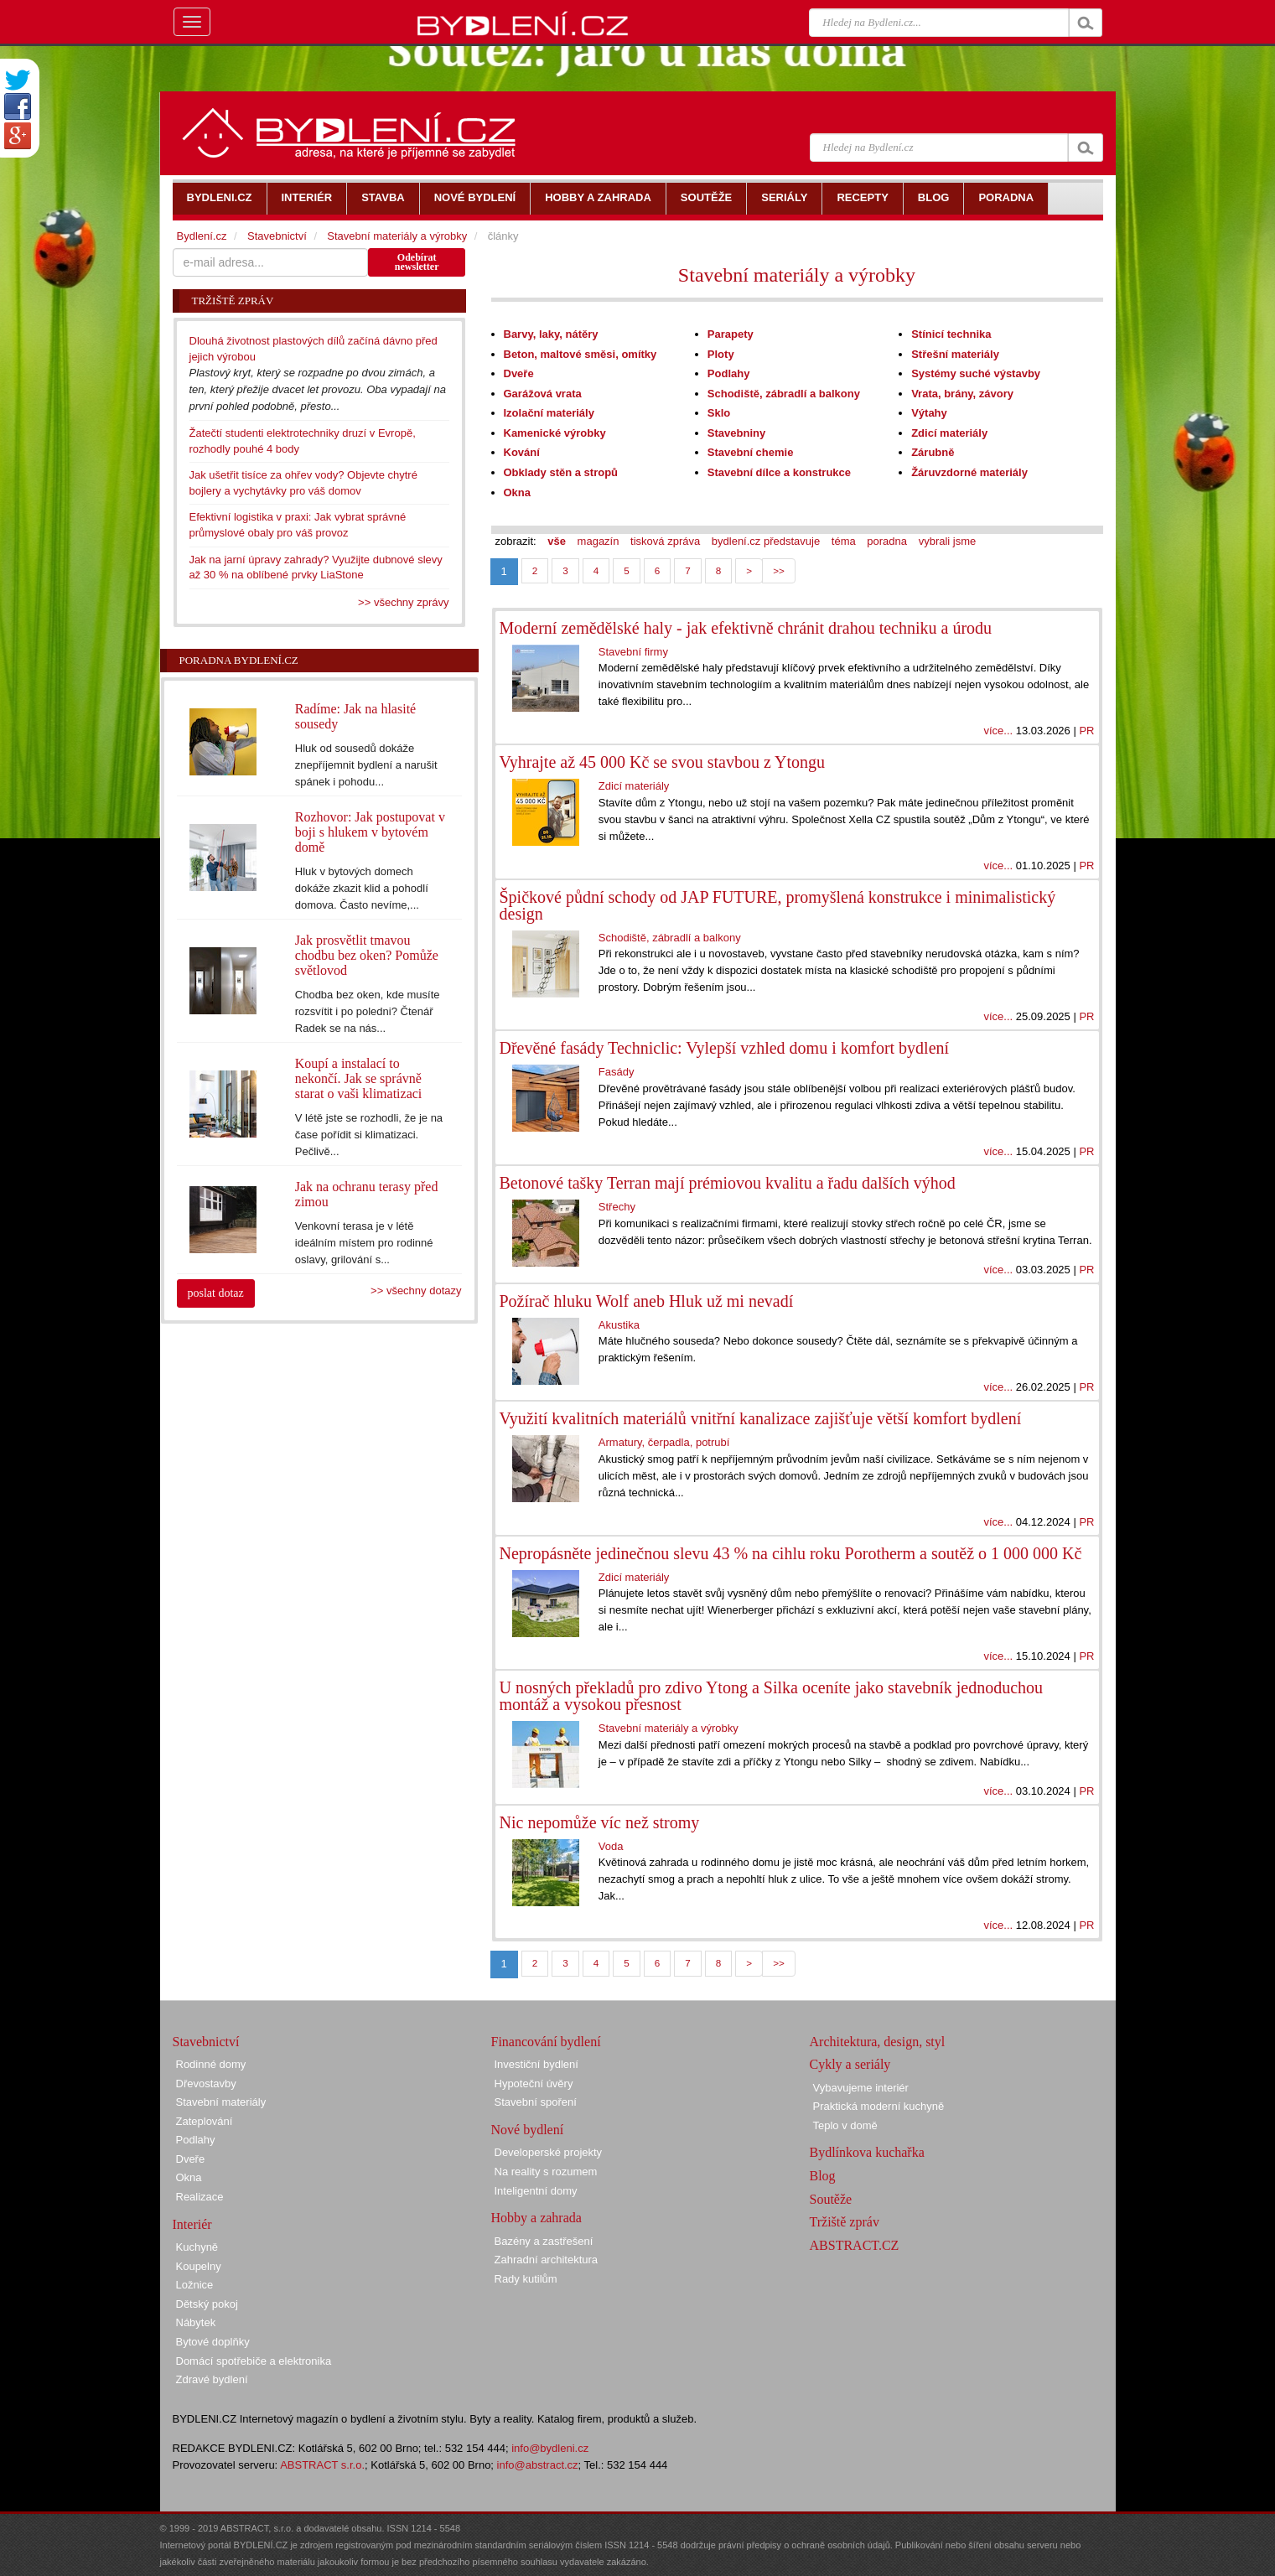 The image size is (1275, 2576). I want to click on Zateplování, so click(204, 2121).